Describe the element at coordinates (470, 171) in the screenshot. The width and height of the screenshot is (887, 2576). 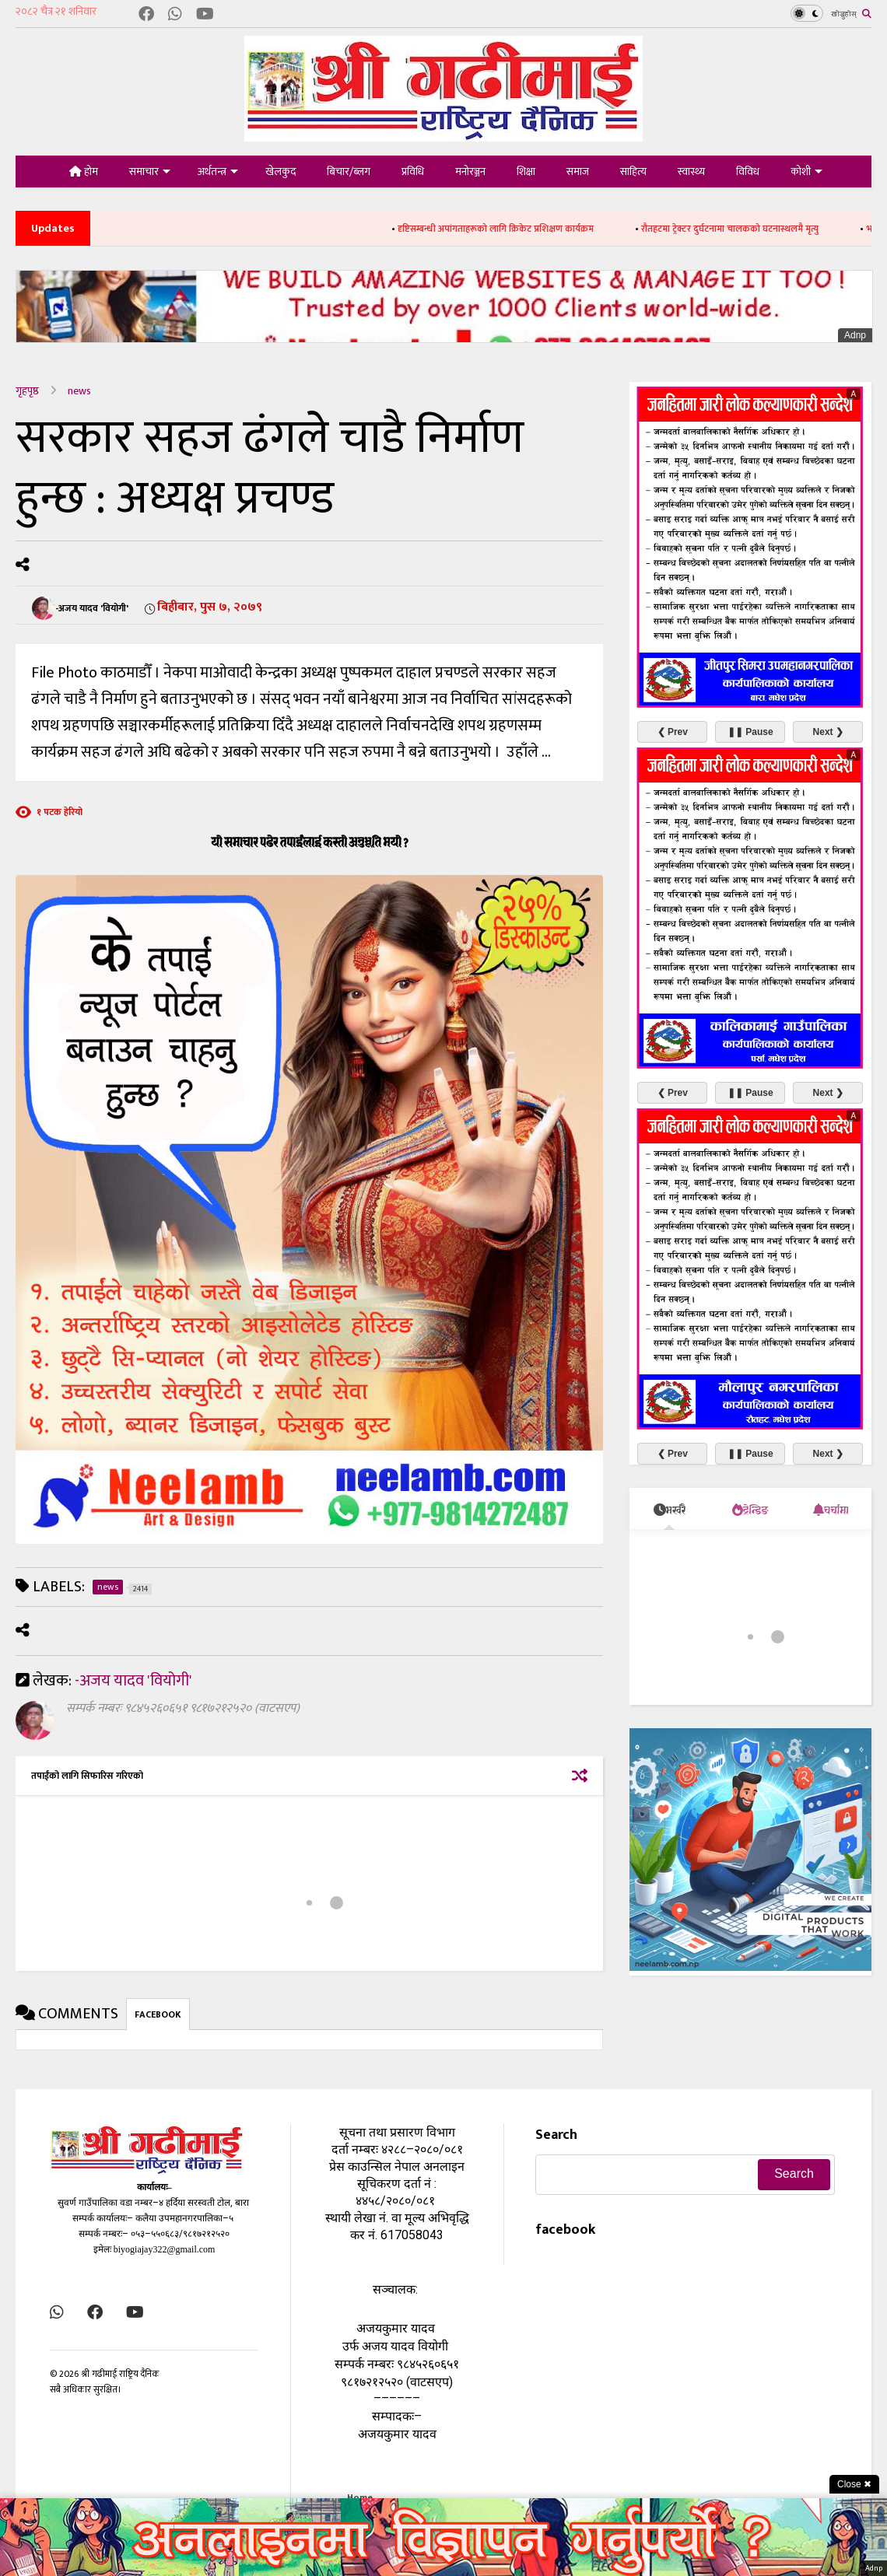
I see `मनोरञ्जन` at that location.